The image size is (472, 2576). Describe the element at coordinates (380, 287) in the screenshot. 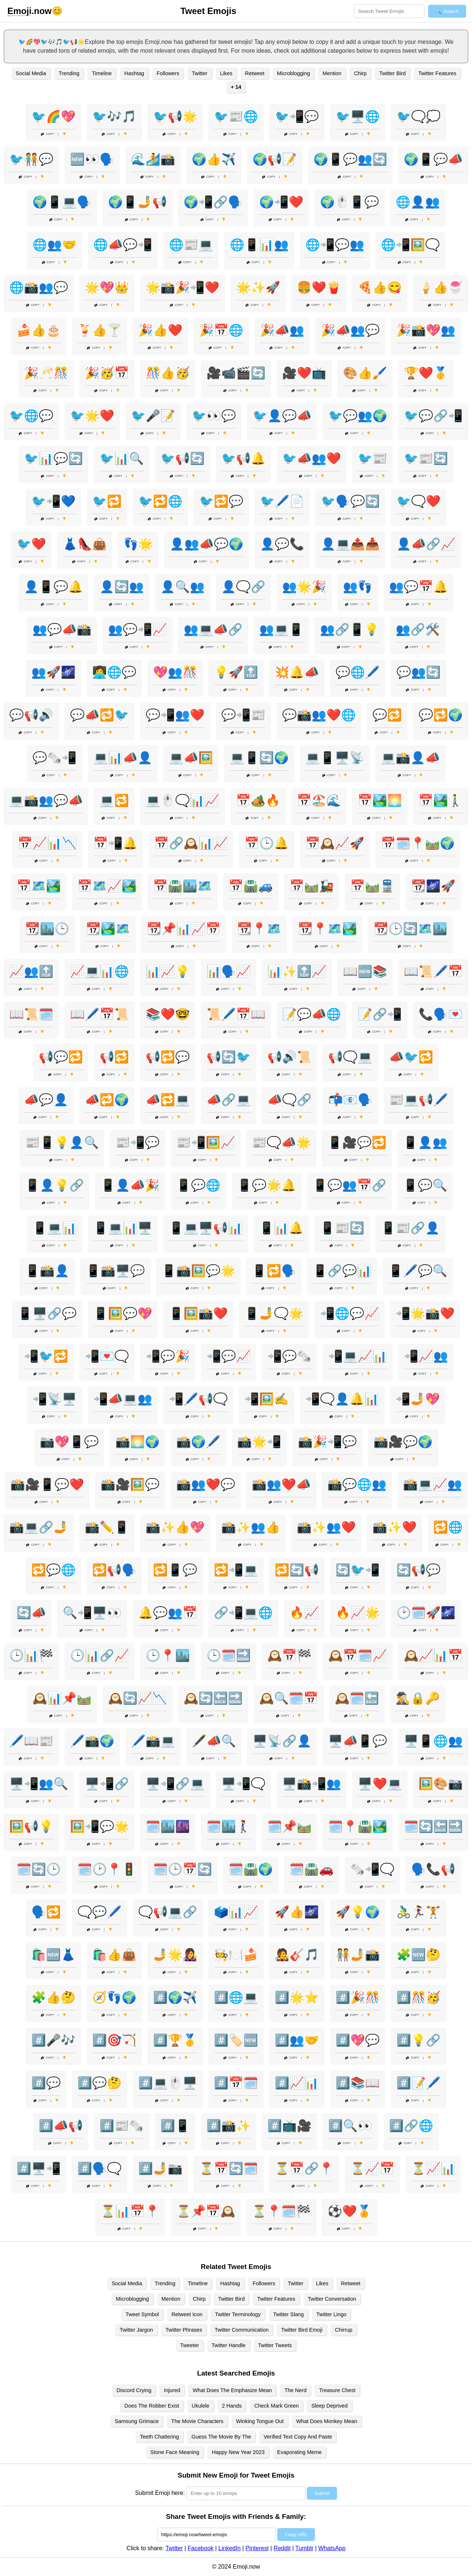

I see `🍕👍😋` at that location.